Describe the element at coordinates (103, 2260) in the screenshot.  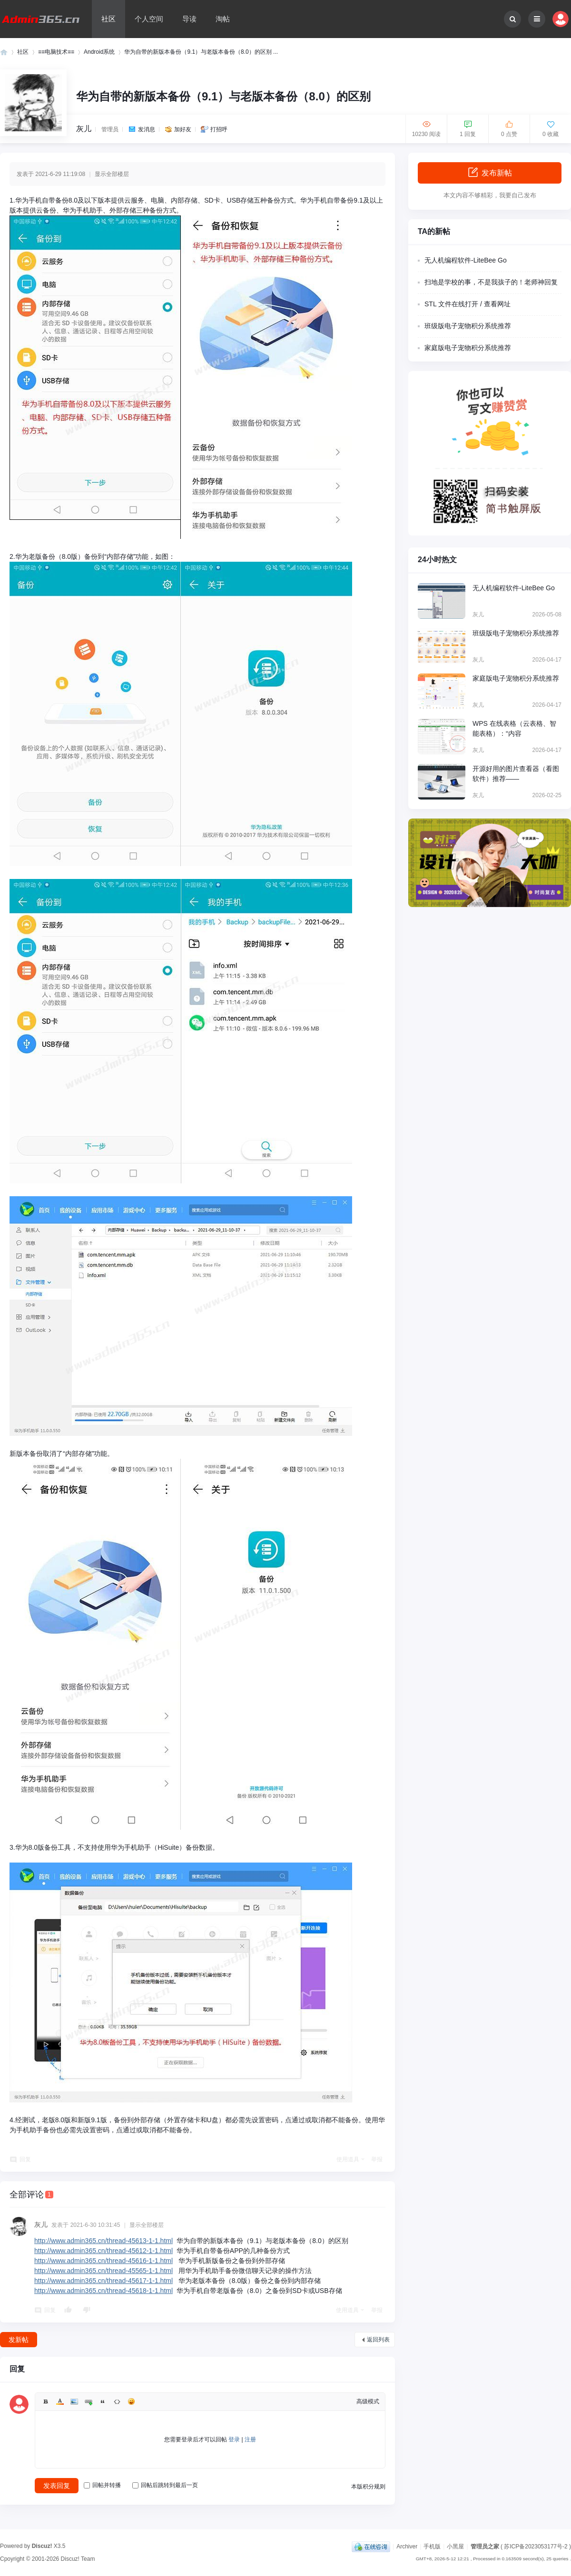
I see `http://www.admin365.cn/thread-45616-1-1.html` at that location.